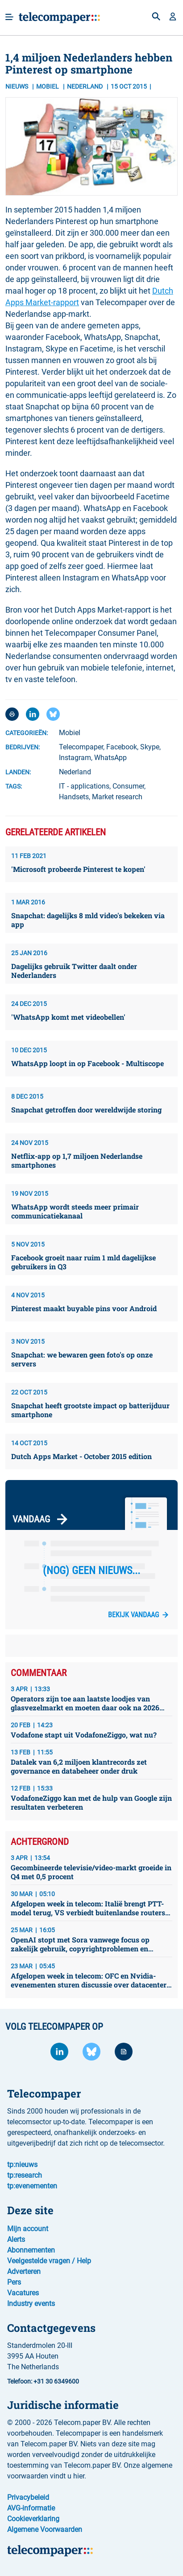 This screenshot has width=183, height=2576. I want to click on tp:nieuws, so click(22, 2164).